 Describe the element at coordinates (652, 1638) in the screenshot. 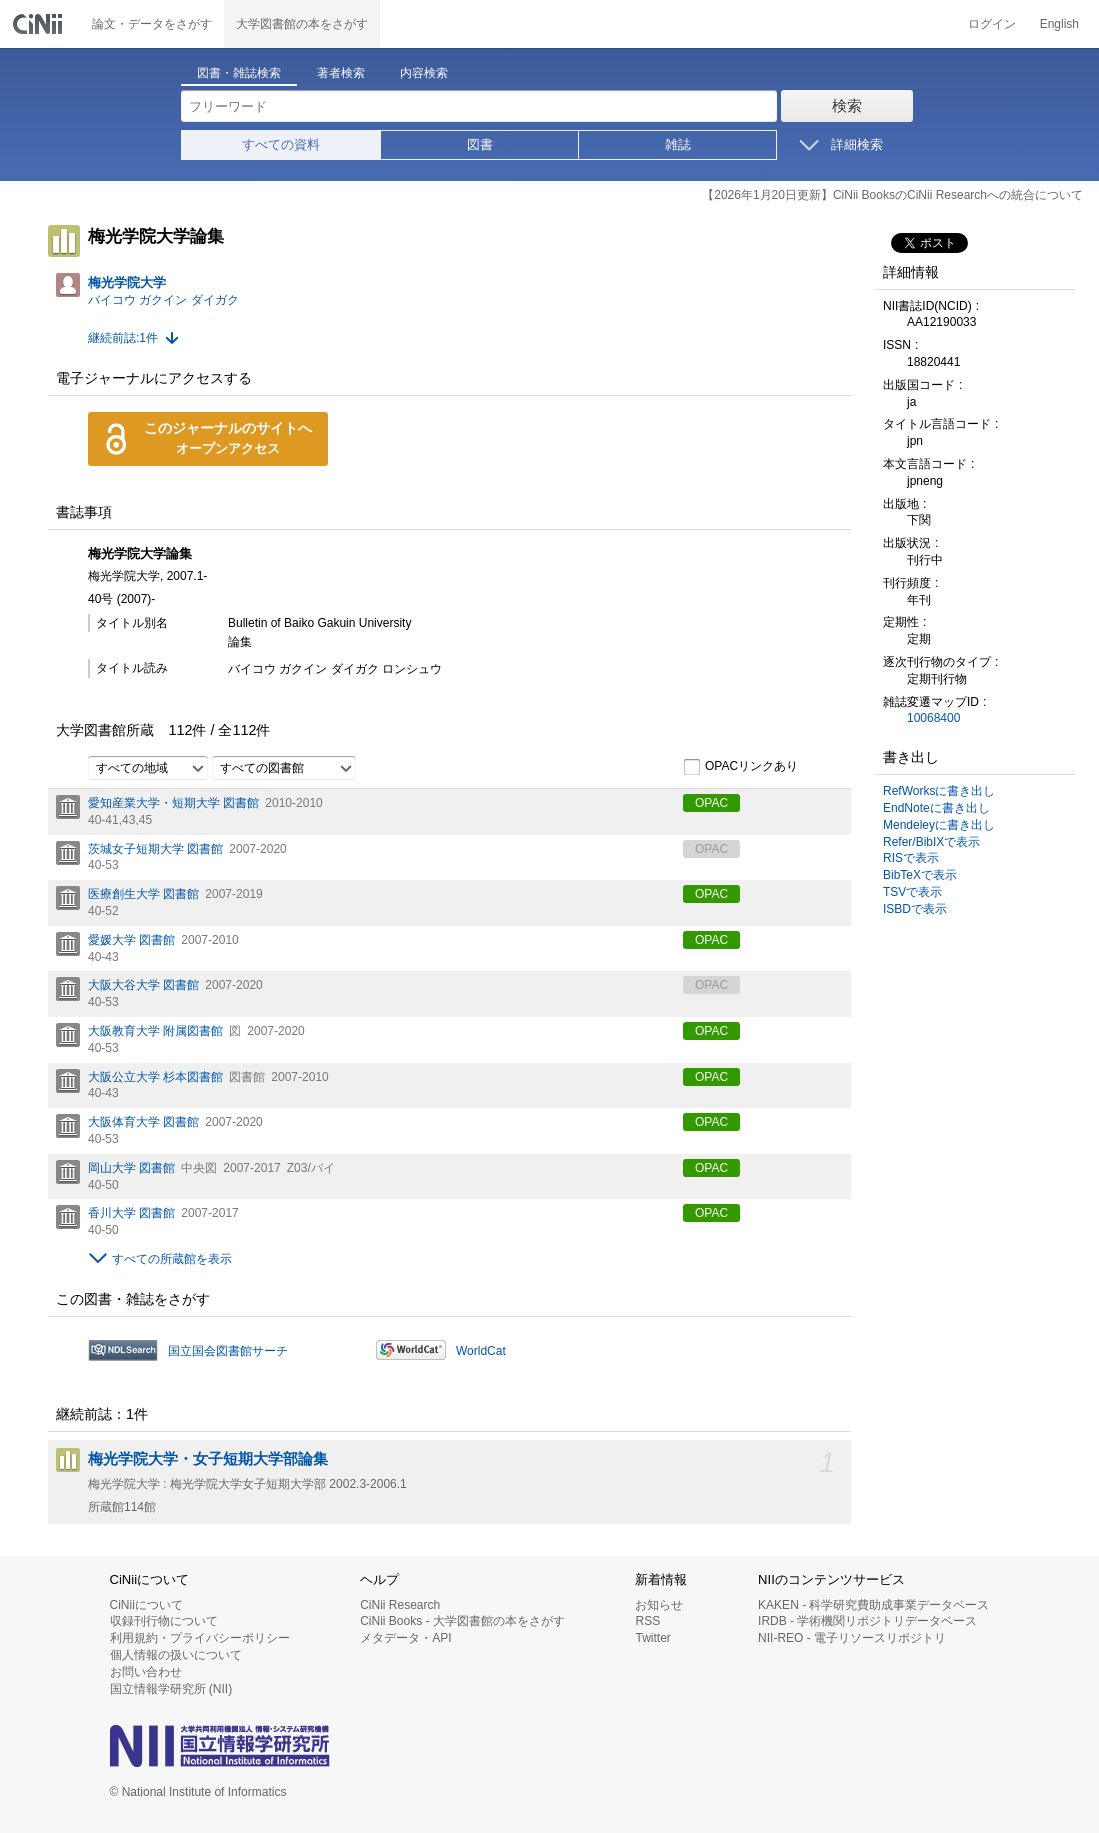

I see `Twitter` at that location.